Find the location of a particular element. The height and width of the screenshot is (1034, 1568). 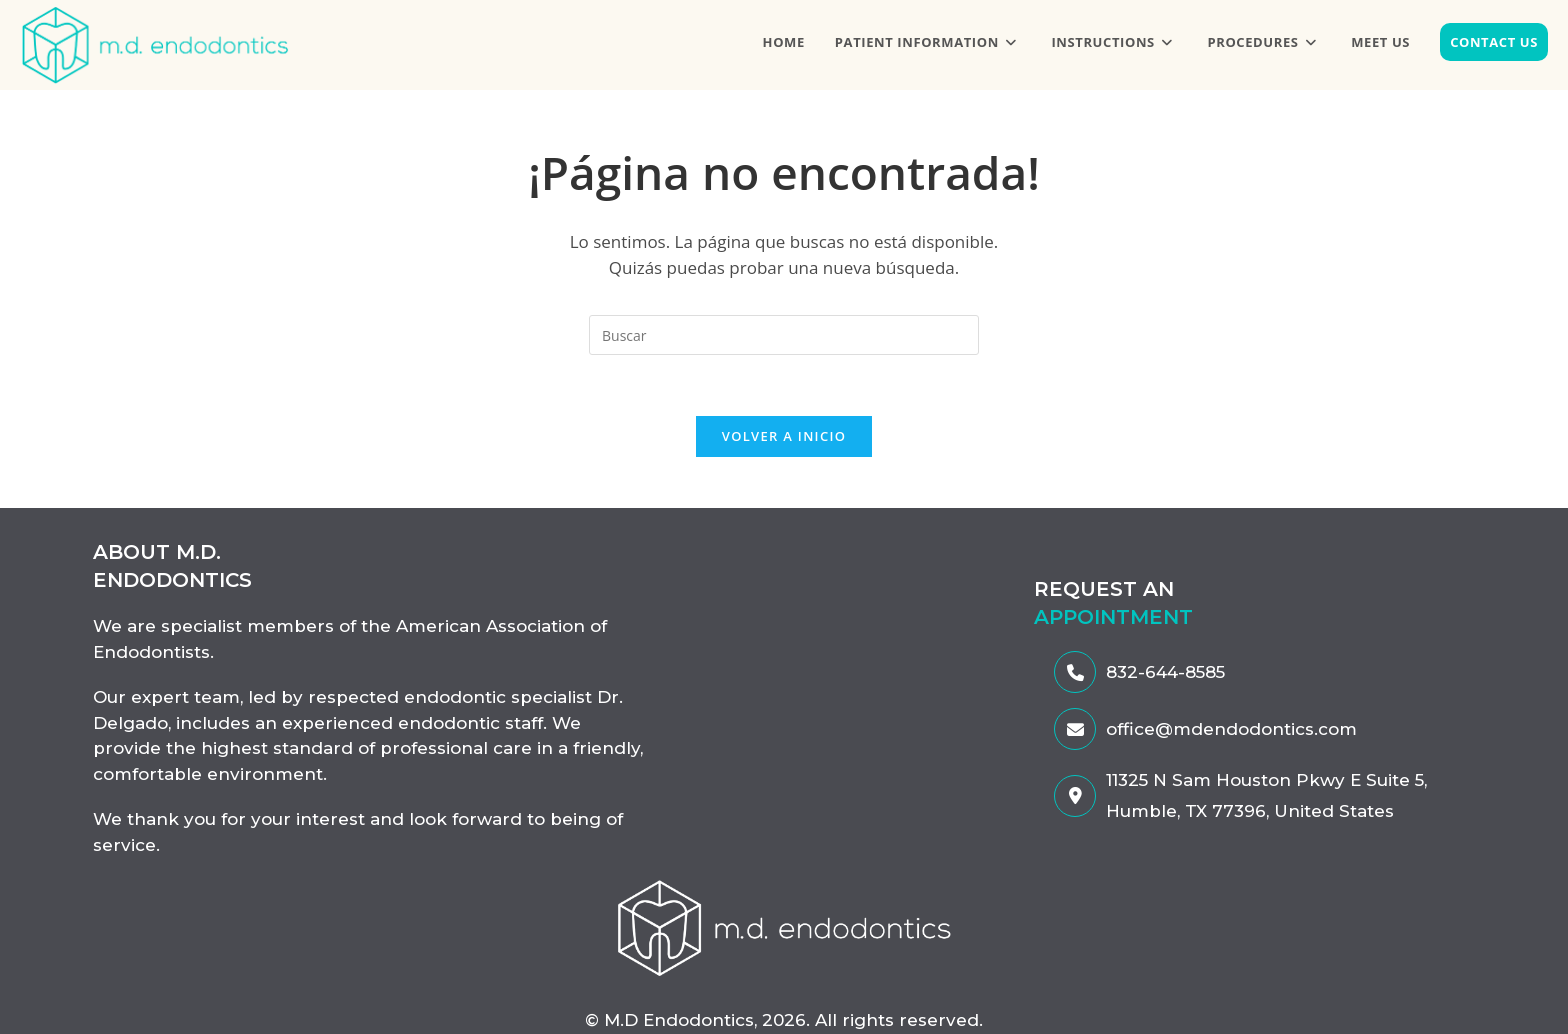

Volver a Inicio is located at coordinates (784, 436).